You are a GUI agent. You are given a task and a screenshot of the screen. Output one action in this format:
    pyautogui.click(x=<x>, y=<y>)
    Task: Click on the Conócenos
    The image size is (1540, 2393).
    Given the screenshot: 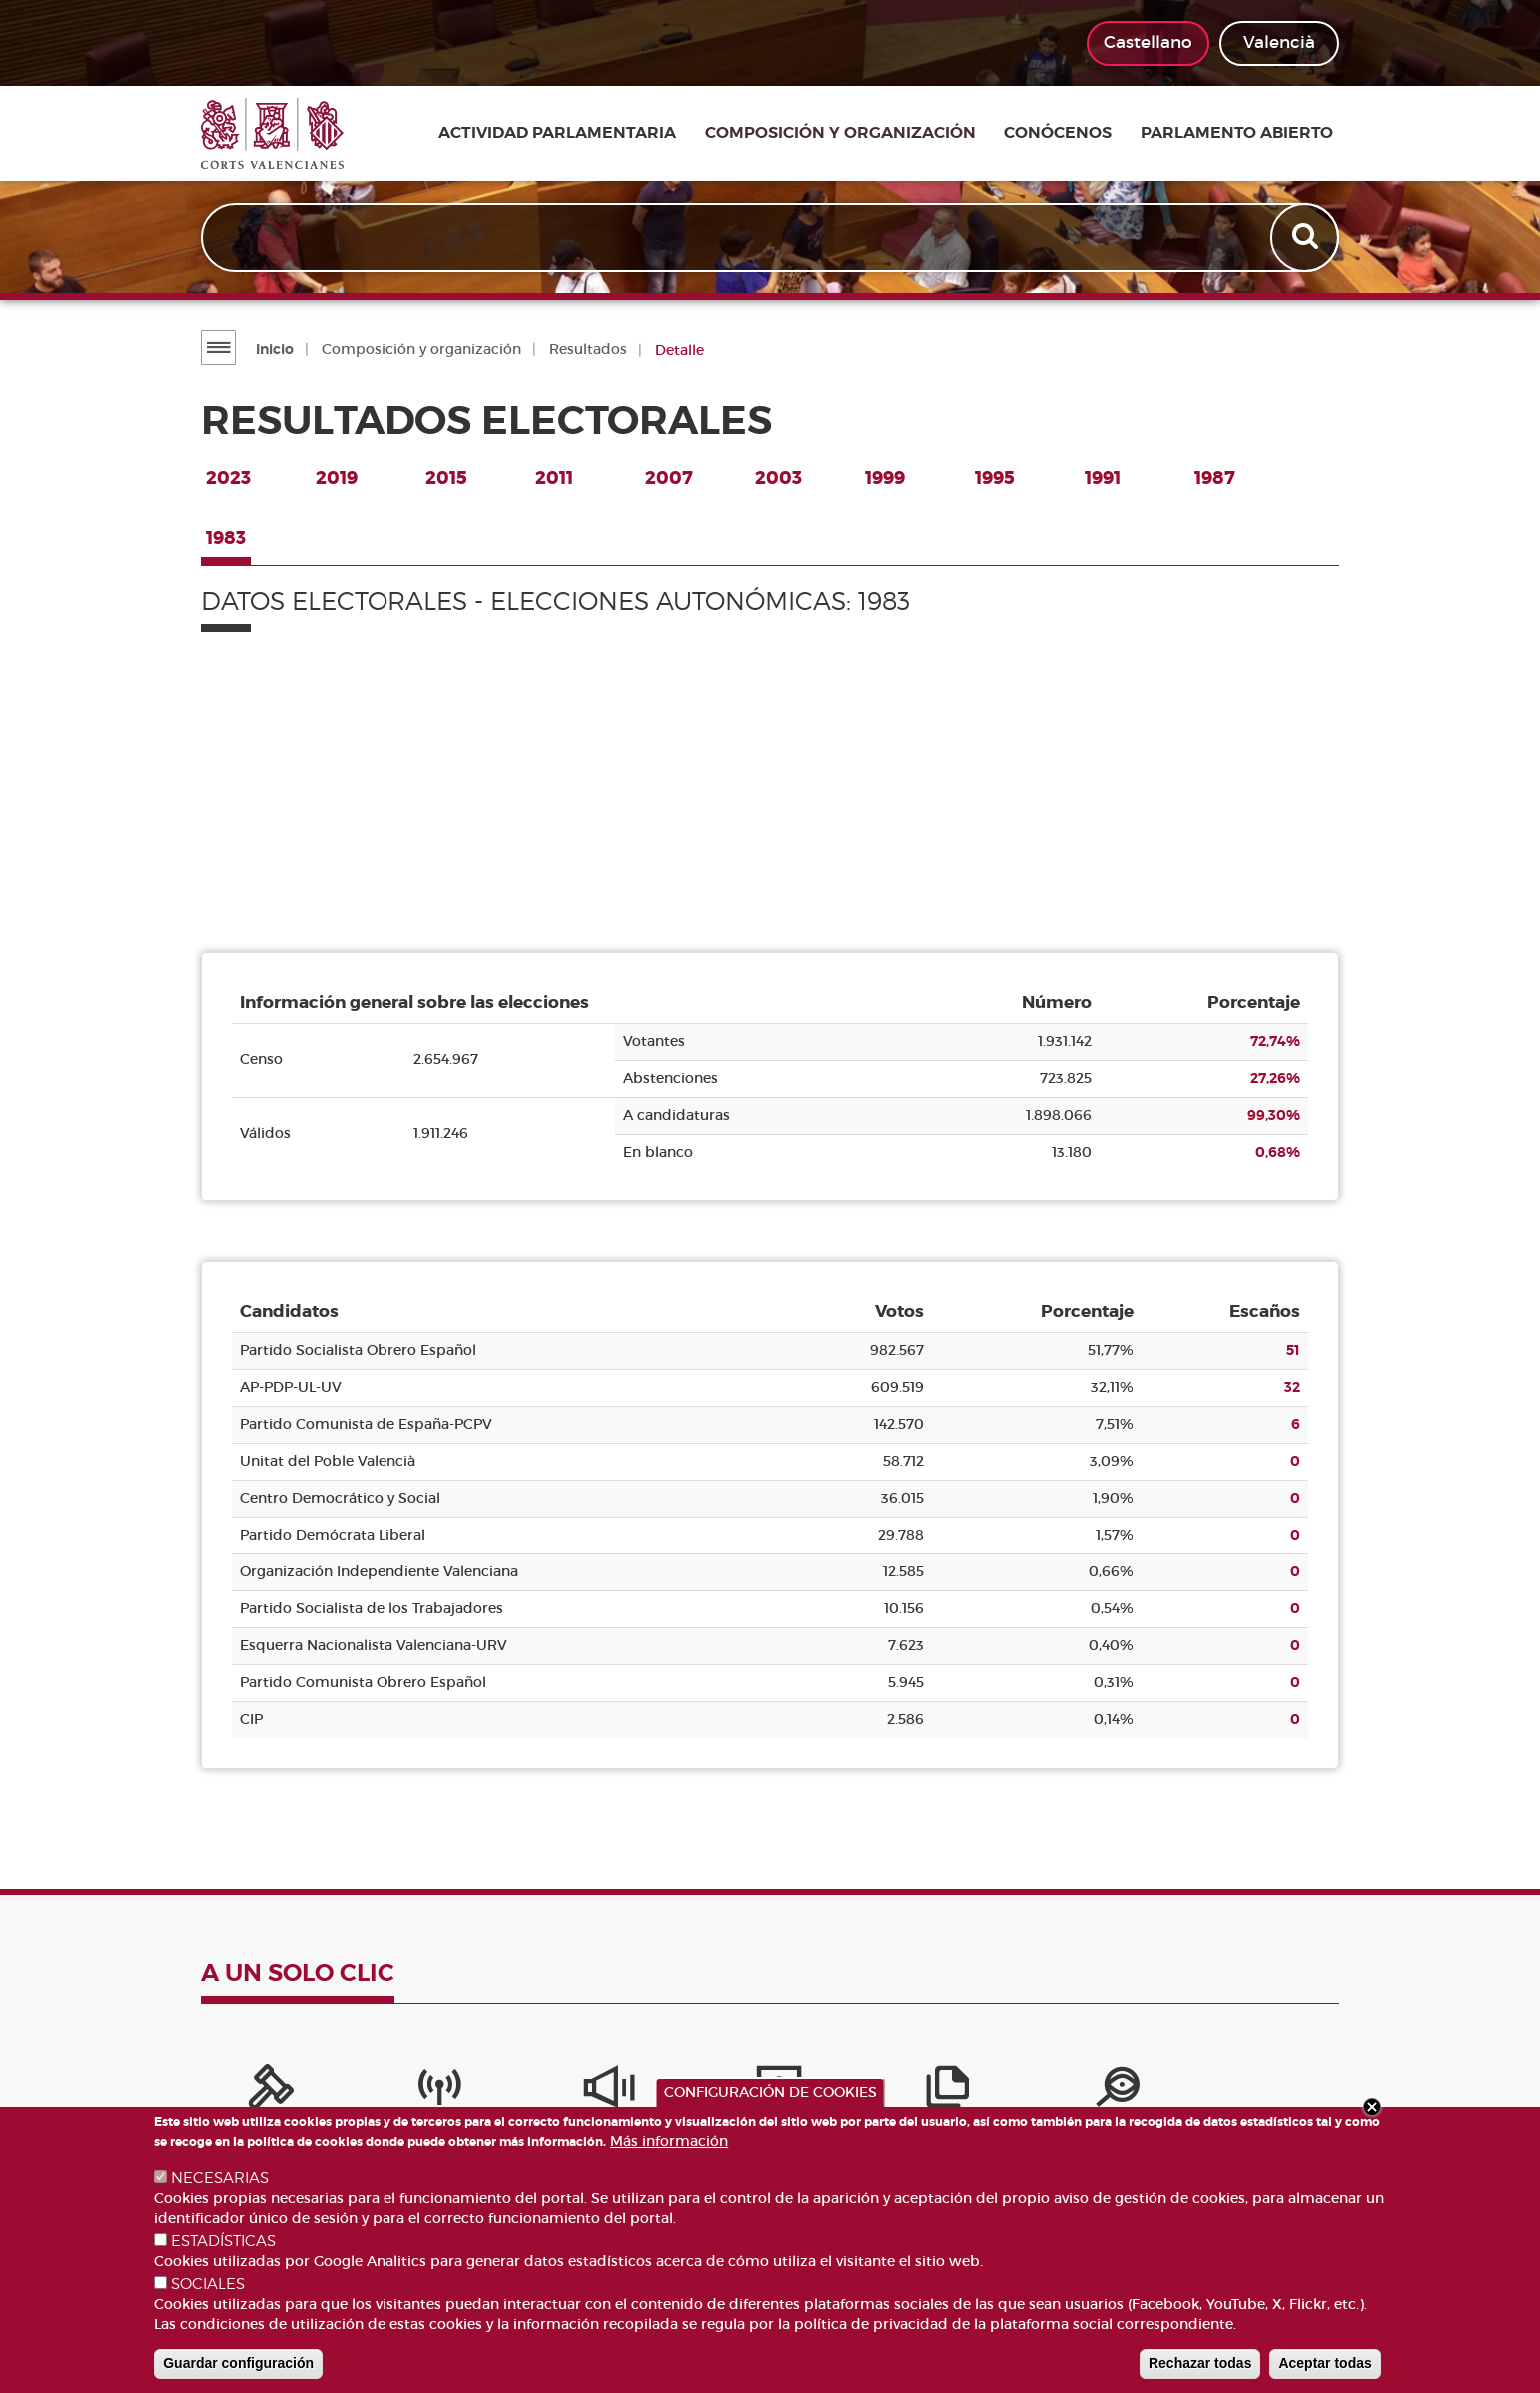 What is the action you would take?
    pyautogui.click(x=1069, y=134)
    